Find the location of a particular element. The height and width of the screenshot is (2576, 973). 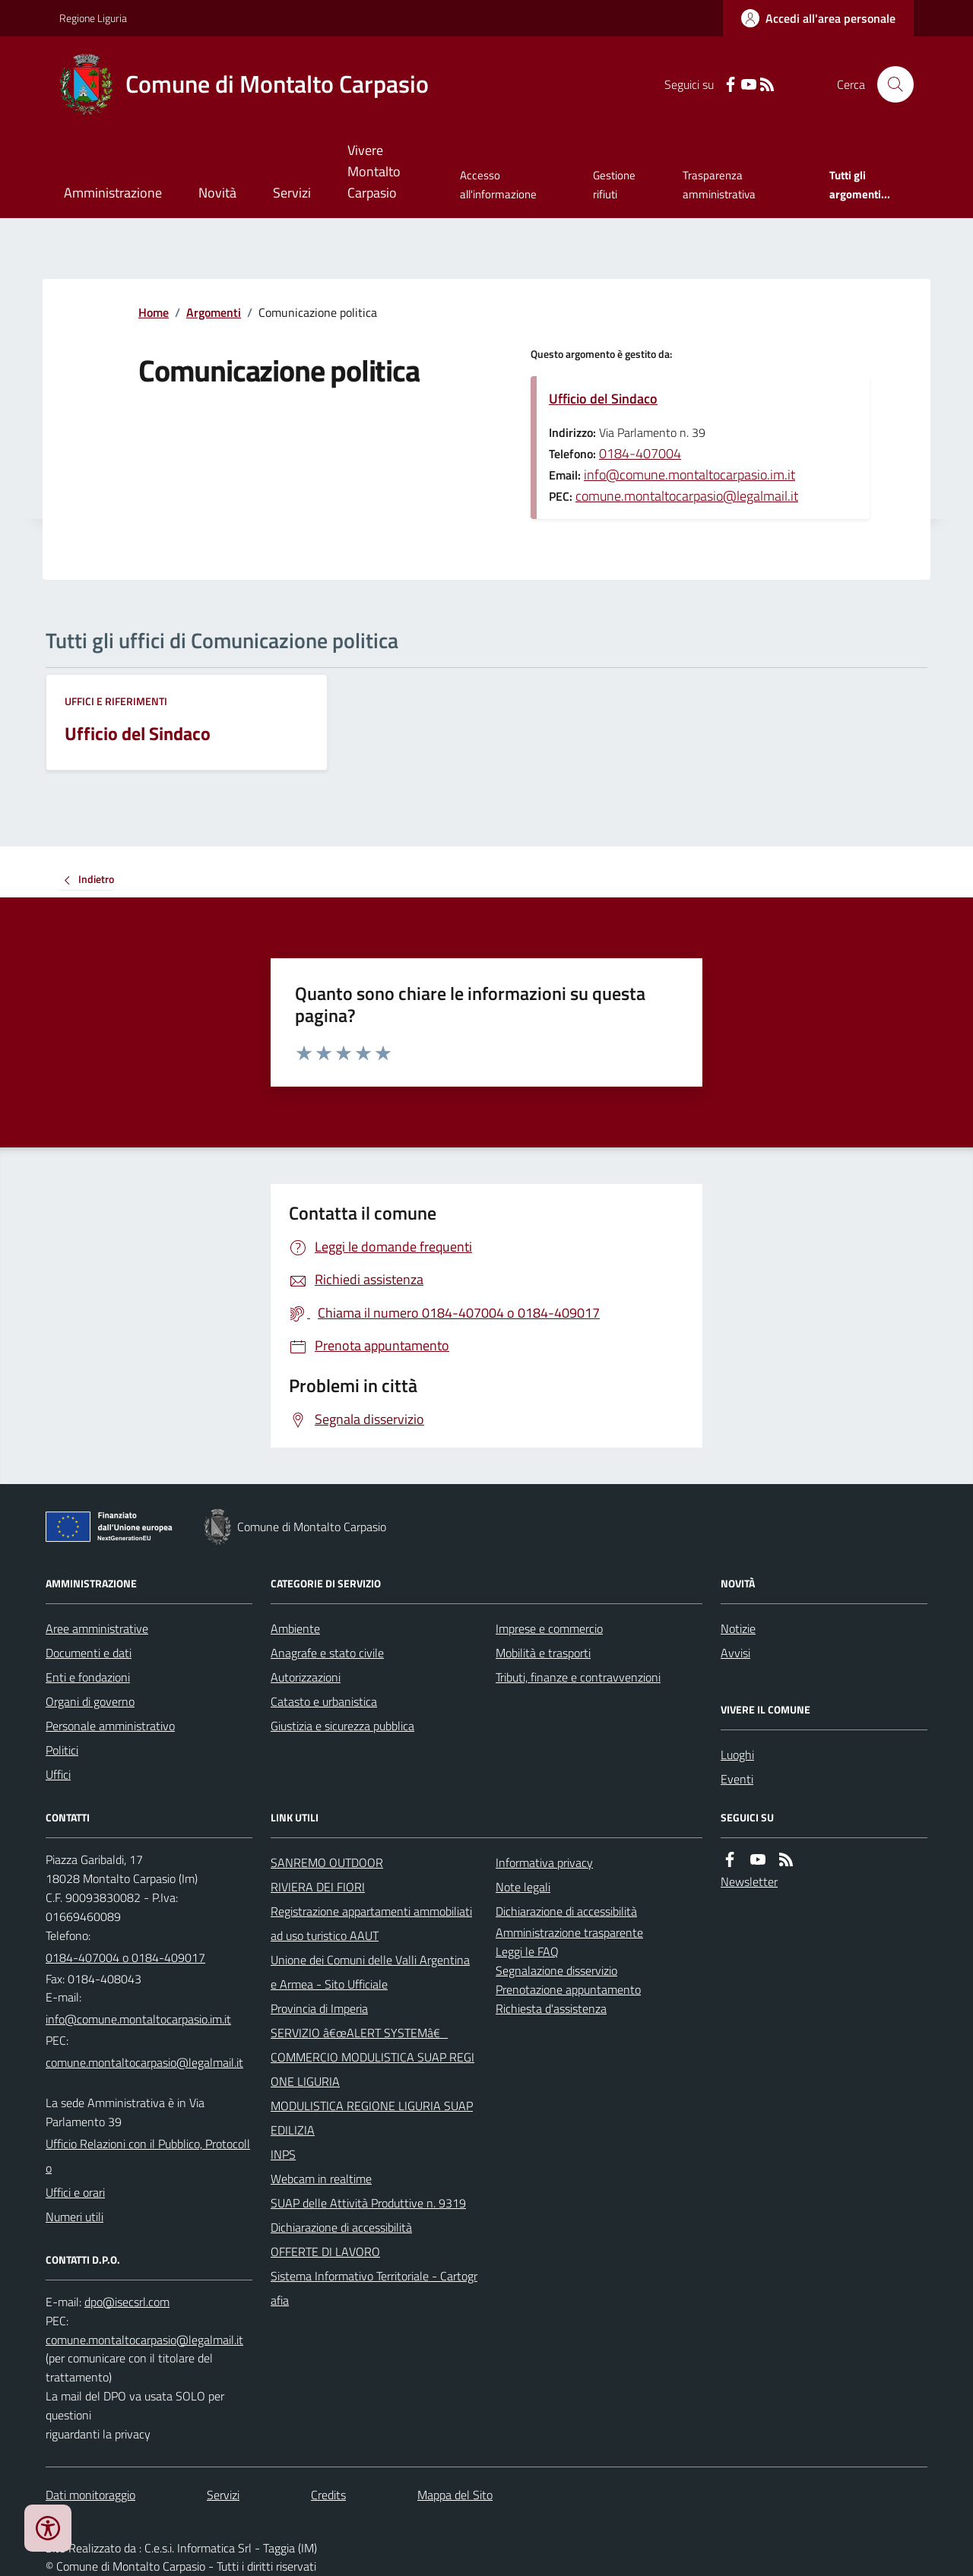

Luoghi is located at coordinates (737, 1754).